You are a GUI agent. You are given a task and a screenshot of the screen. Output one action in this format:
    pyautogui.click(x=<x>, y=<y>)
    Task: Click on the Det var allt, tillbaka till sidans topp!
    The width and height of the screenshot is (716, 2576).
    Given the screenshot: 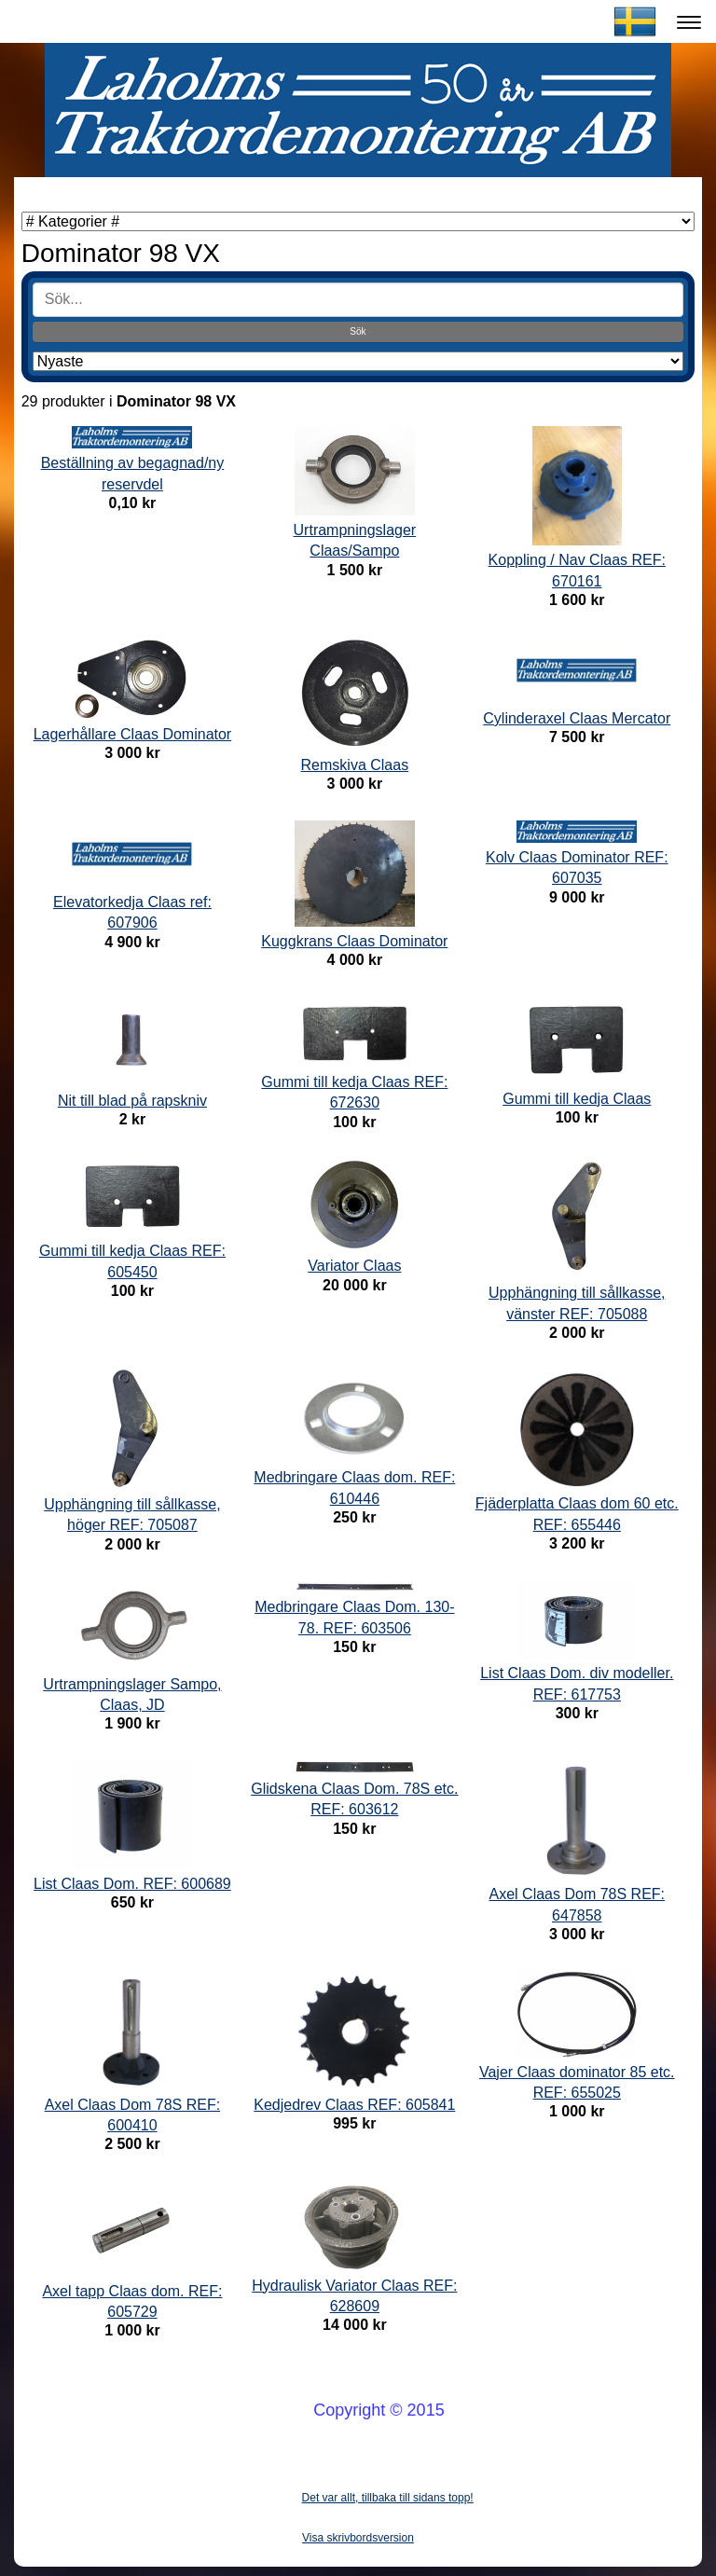 What is the action you would take?
    pyautogui.click(x=388, y=2497)
    